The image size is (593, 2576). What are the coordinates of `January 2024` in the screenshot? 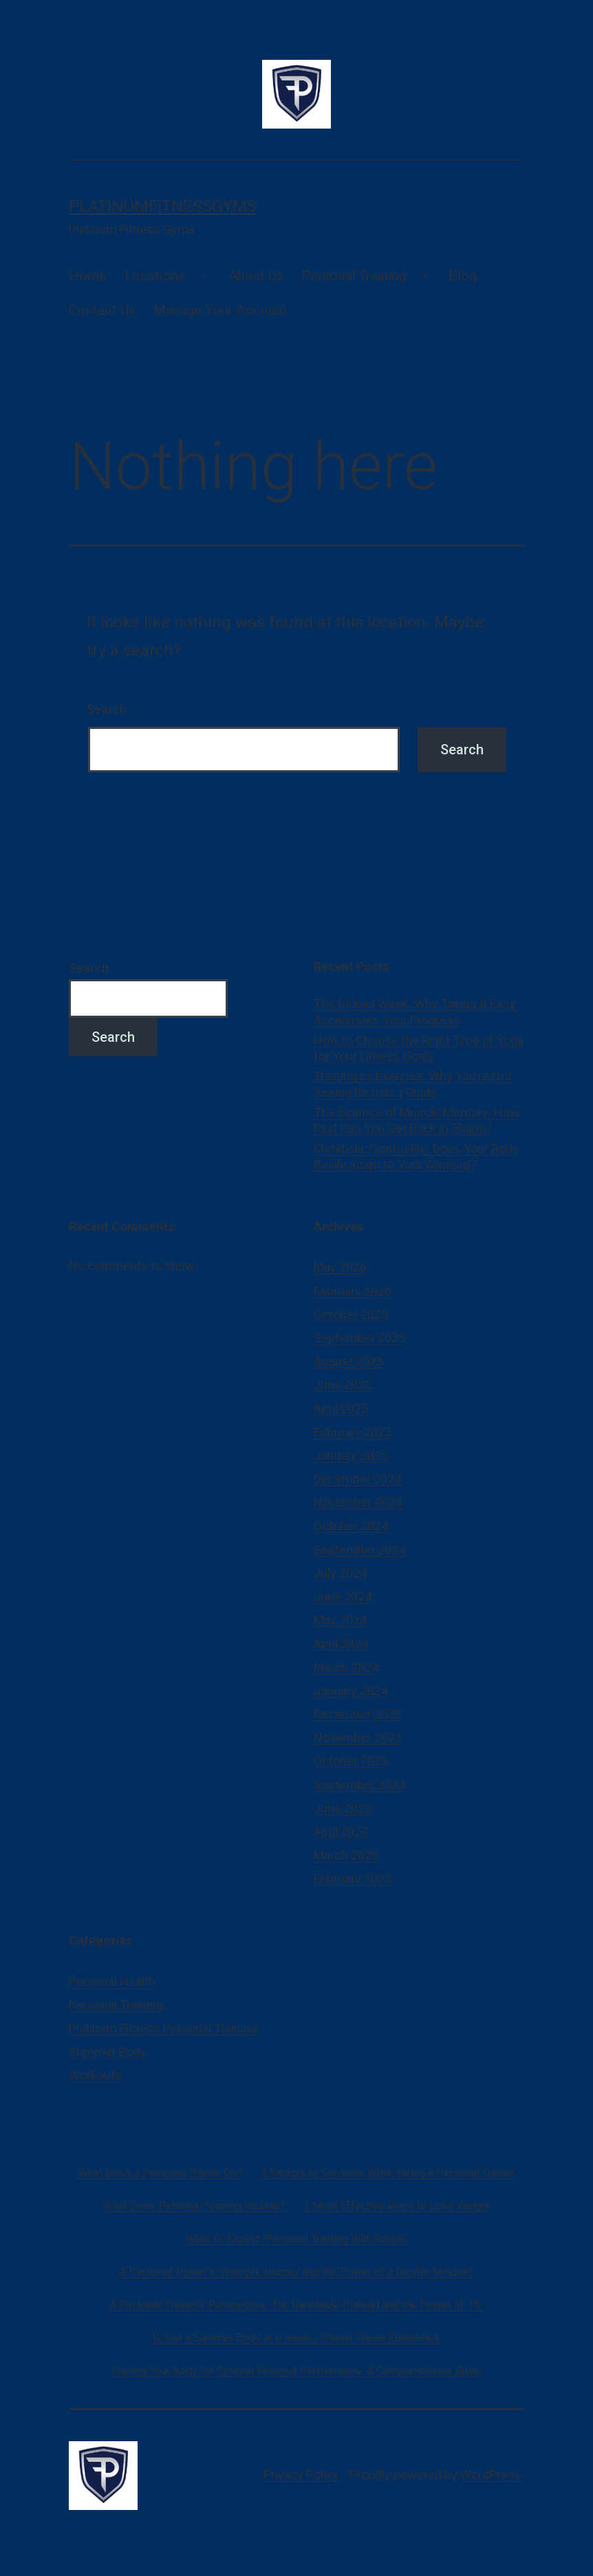 It's located at (350, 1690).